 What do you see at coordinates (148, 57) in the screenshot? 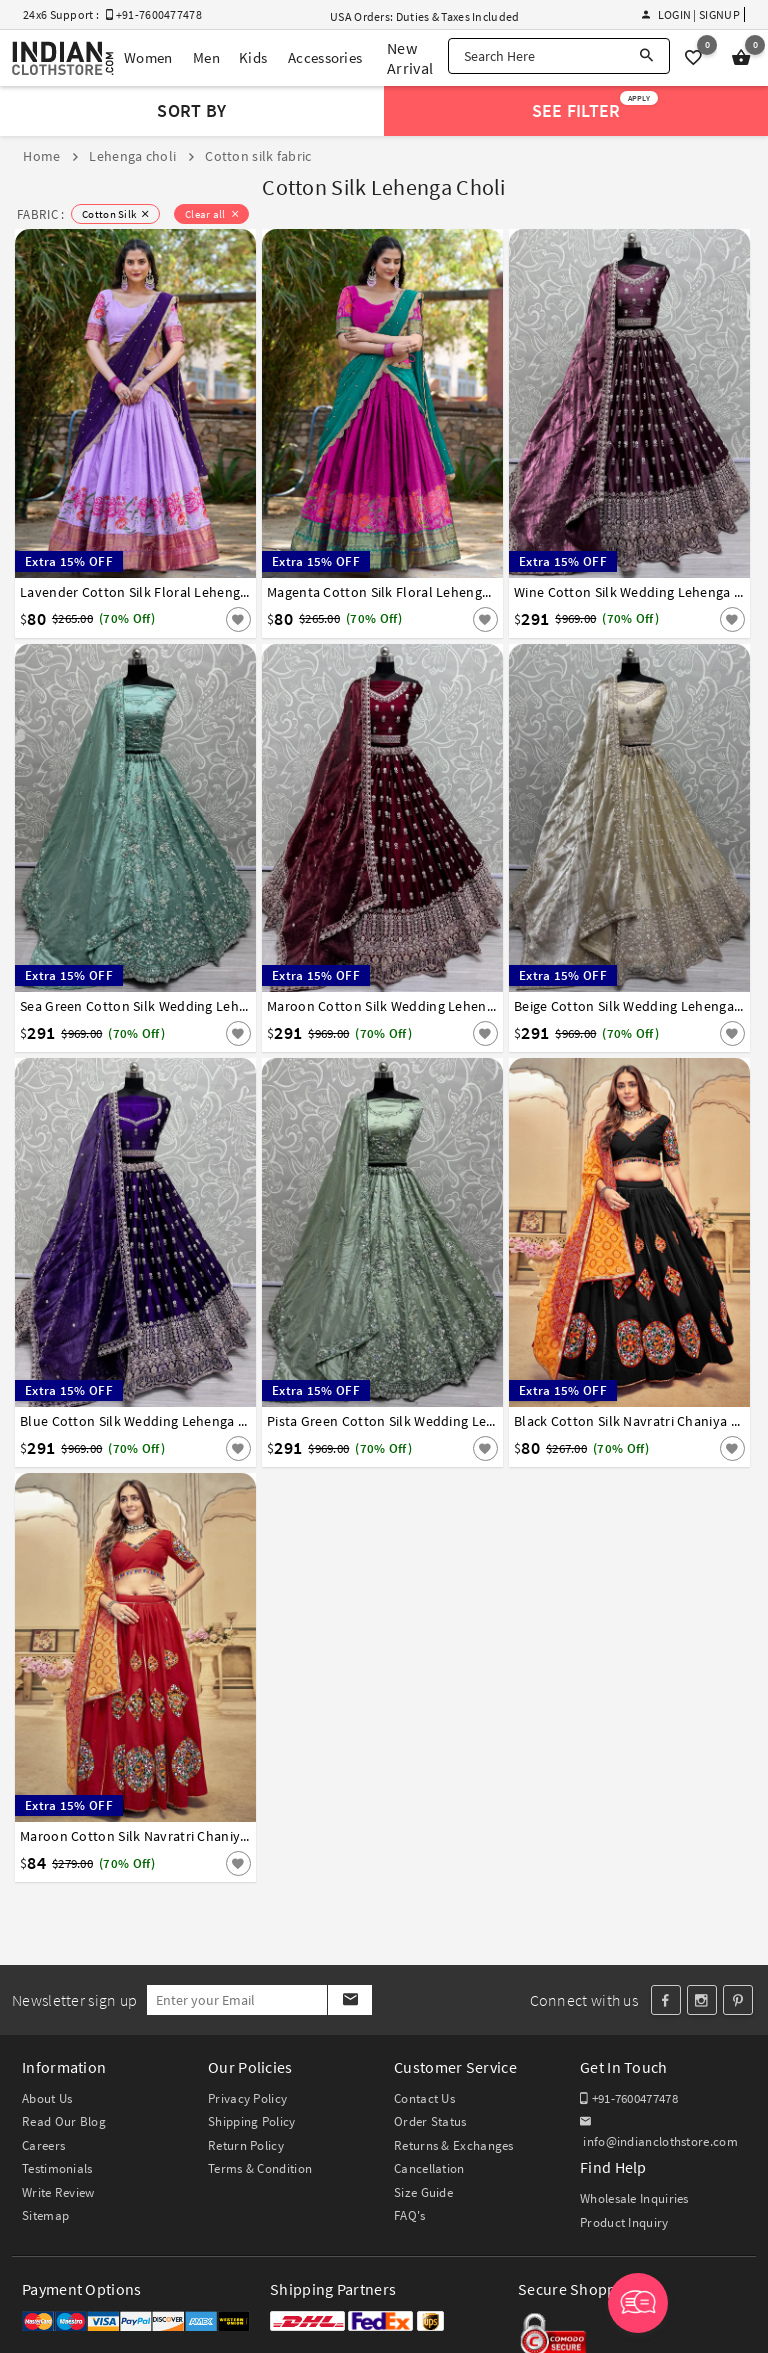
I see `Women` at bounding box center [148, 57].